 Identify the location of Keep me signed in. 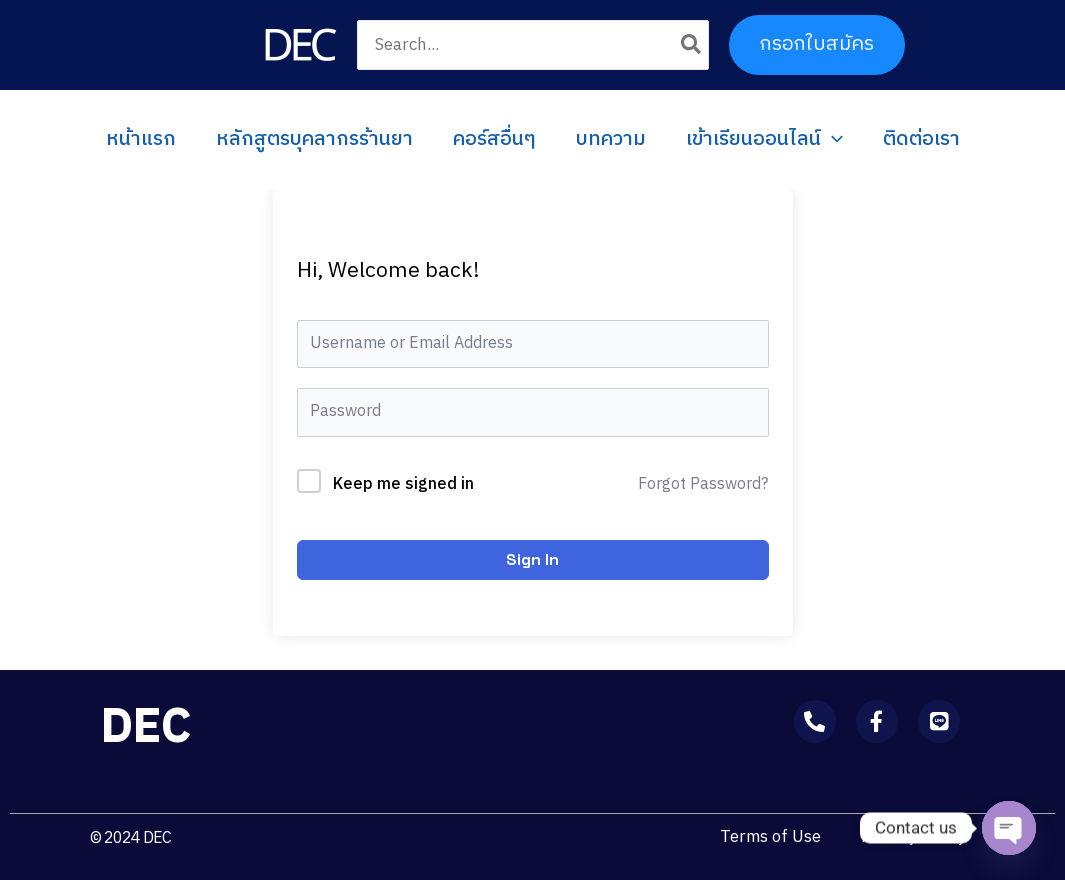
(403, 485).